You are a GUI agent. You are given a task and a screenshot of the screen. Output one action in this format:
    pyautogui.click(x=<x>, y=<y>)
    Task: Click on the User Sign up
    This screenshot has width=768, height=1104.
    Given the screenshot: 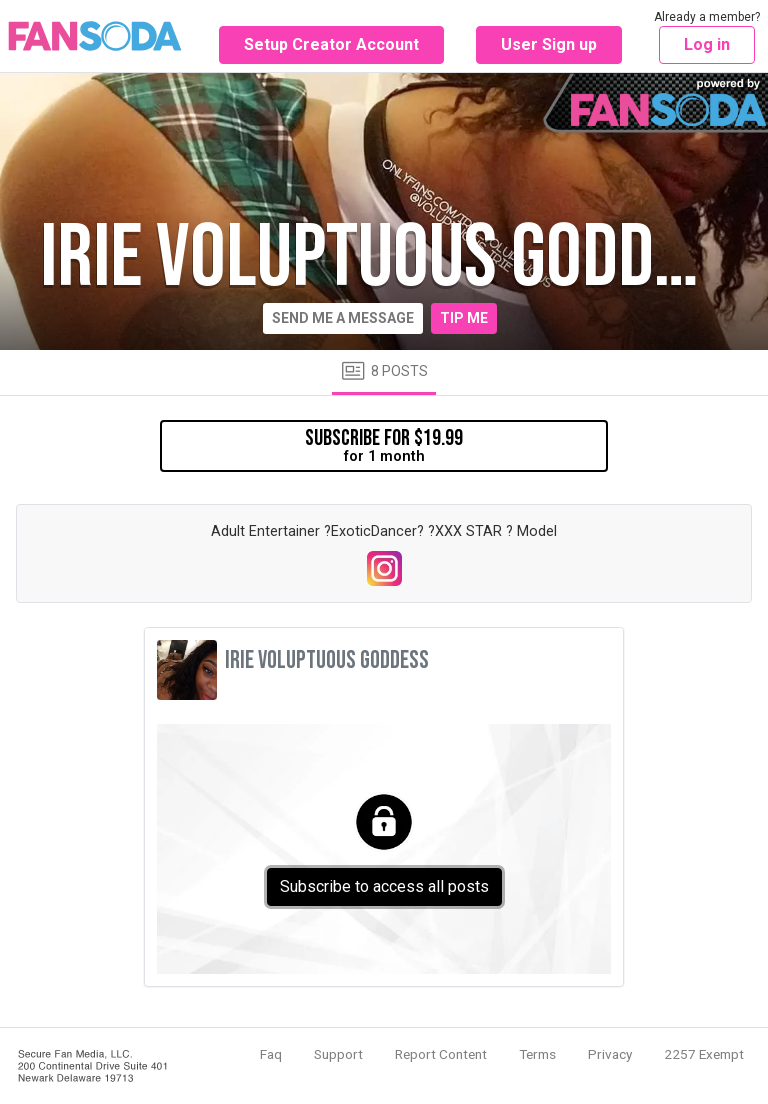 What is the action you would take?
    pyautogui.click(x=549, y=44)
    